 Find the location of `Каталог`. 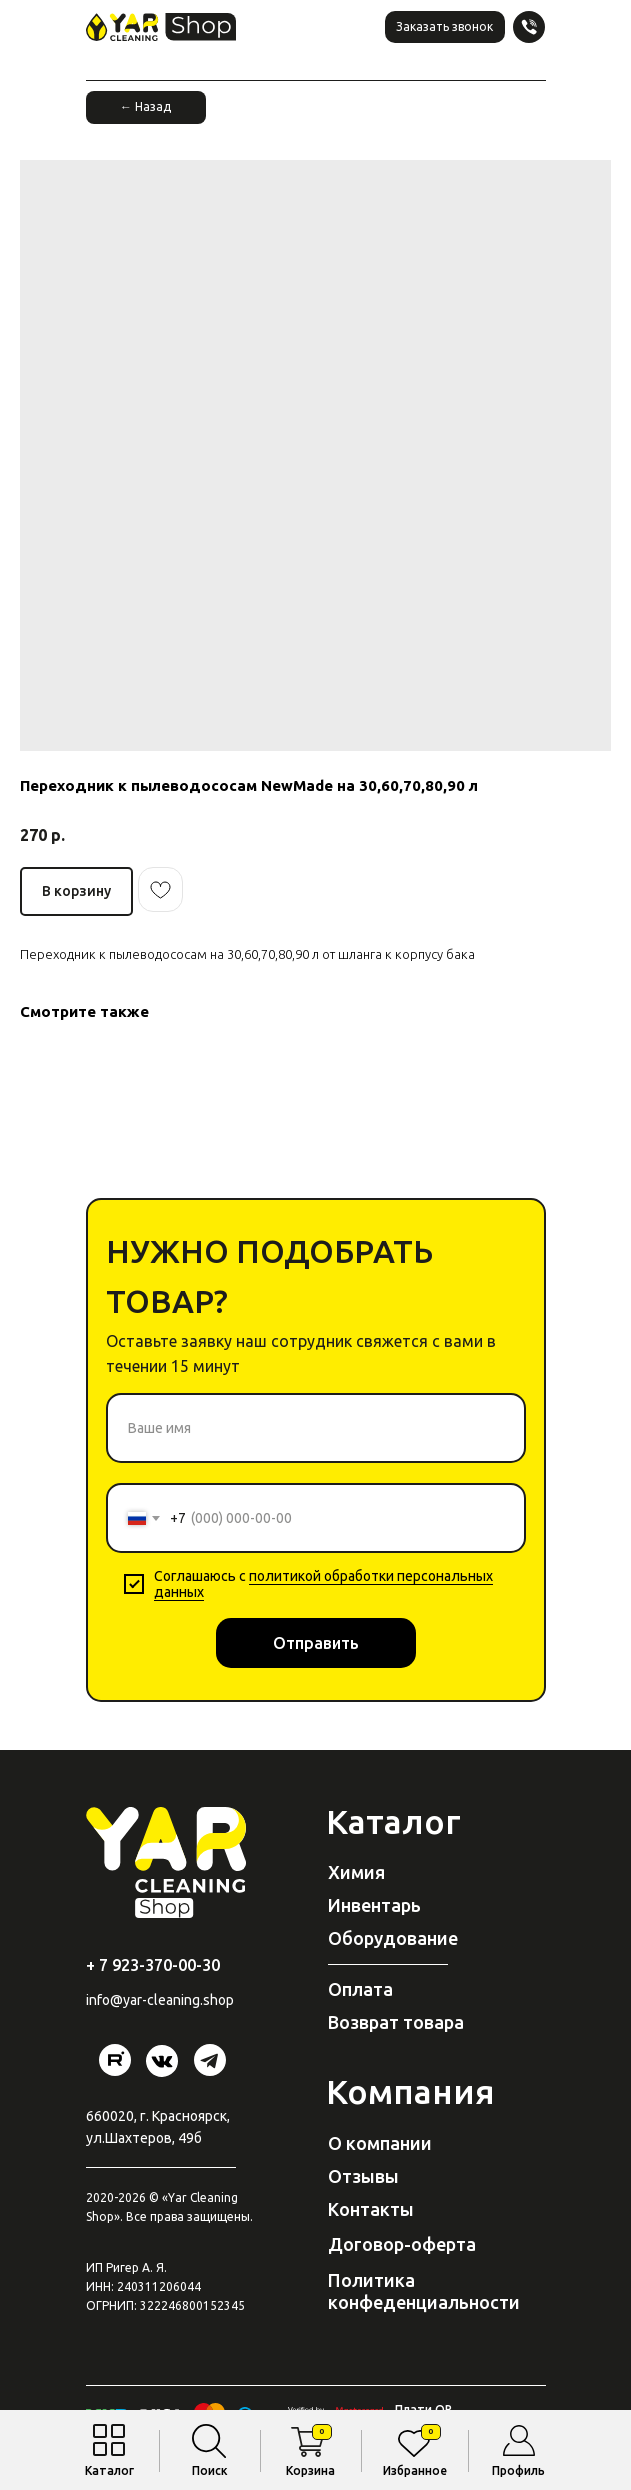

Каталог is located at coordinates (109, 2470).